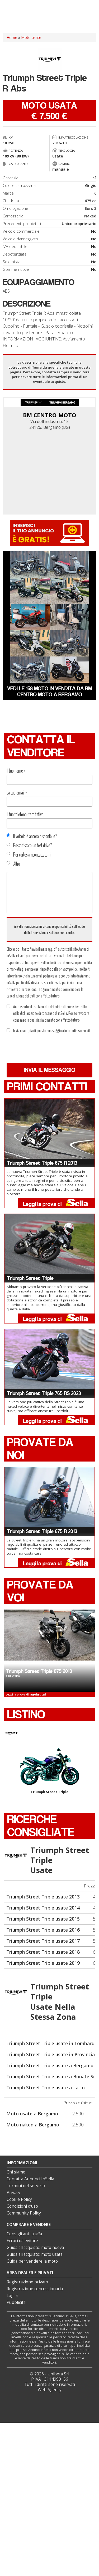 This screenshot has width=99, height=2576. I want to click on Errori da evitare, so click(22, 2240).